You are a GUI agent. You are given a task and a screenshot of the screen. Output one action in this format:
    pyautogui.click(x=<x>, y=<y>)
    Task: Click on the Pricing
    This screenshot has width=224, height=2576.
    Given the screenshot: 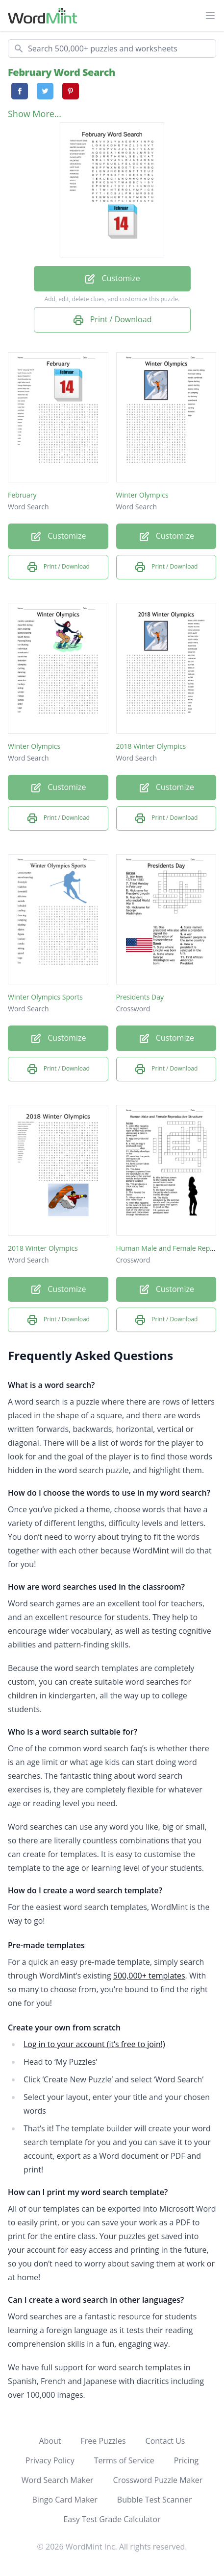 What is the action you would take?
    pyautogui.click(x=186, y=2460)
    